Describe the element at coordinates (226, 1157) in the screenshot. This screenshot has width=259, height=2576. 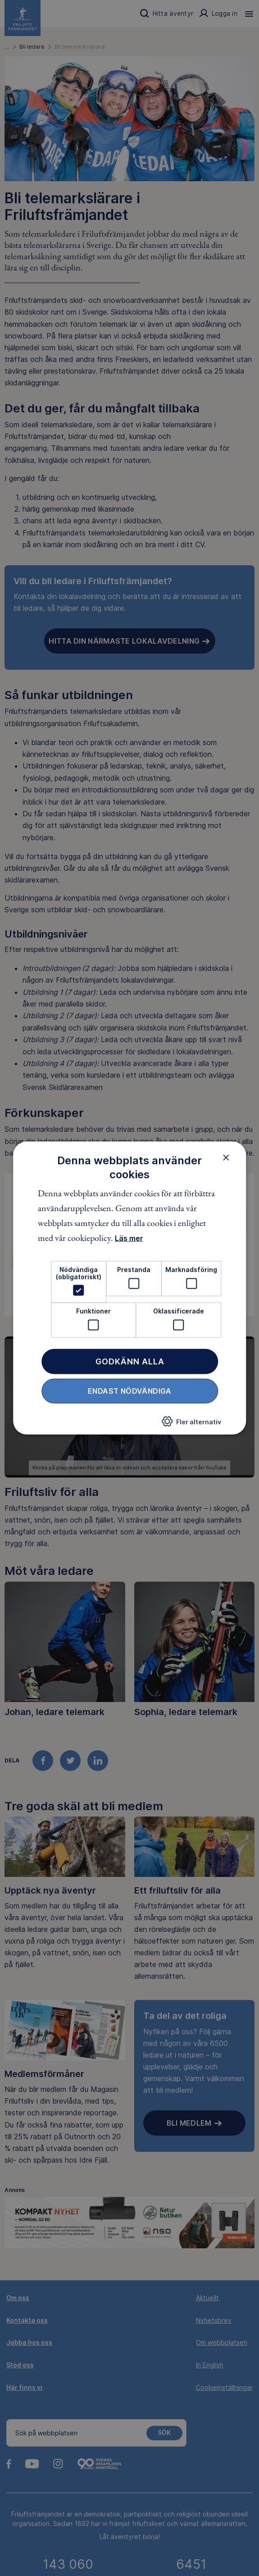
I see `× [button]` at that location.